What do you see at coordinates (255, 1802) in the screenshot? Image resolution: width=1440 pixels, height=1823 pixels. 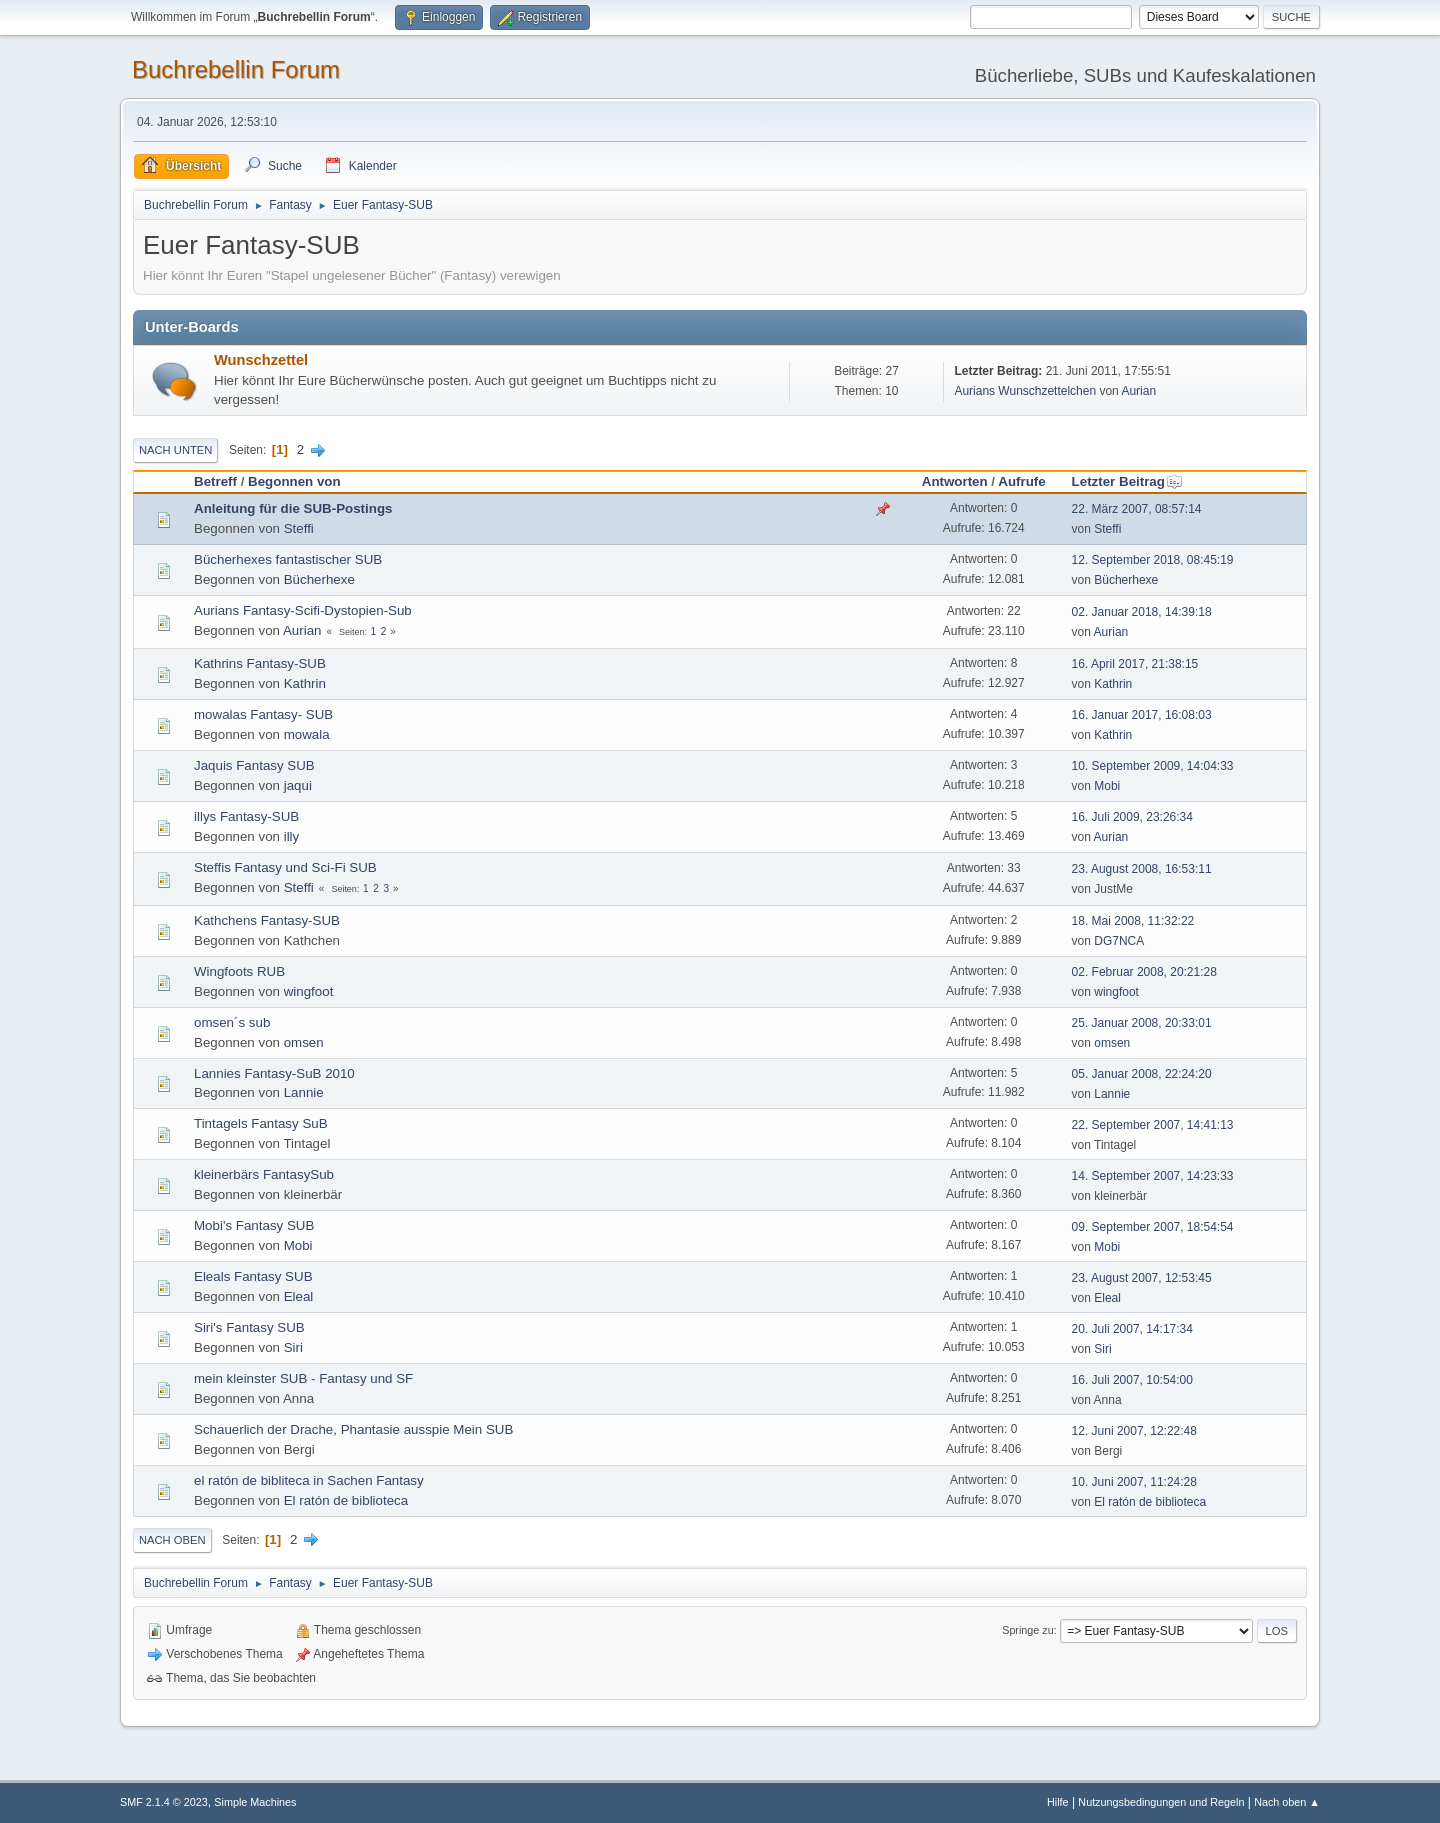 I see `Simple Machines` at bounding box center [255, 1802].